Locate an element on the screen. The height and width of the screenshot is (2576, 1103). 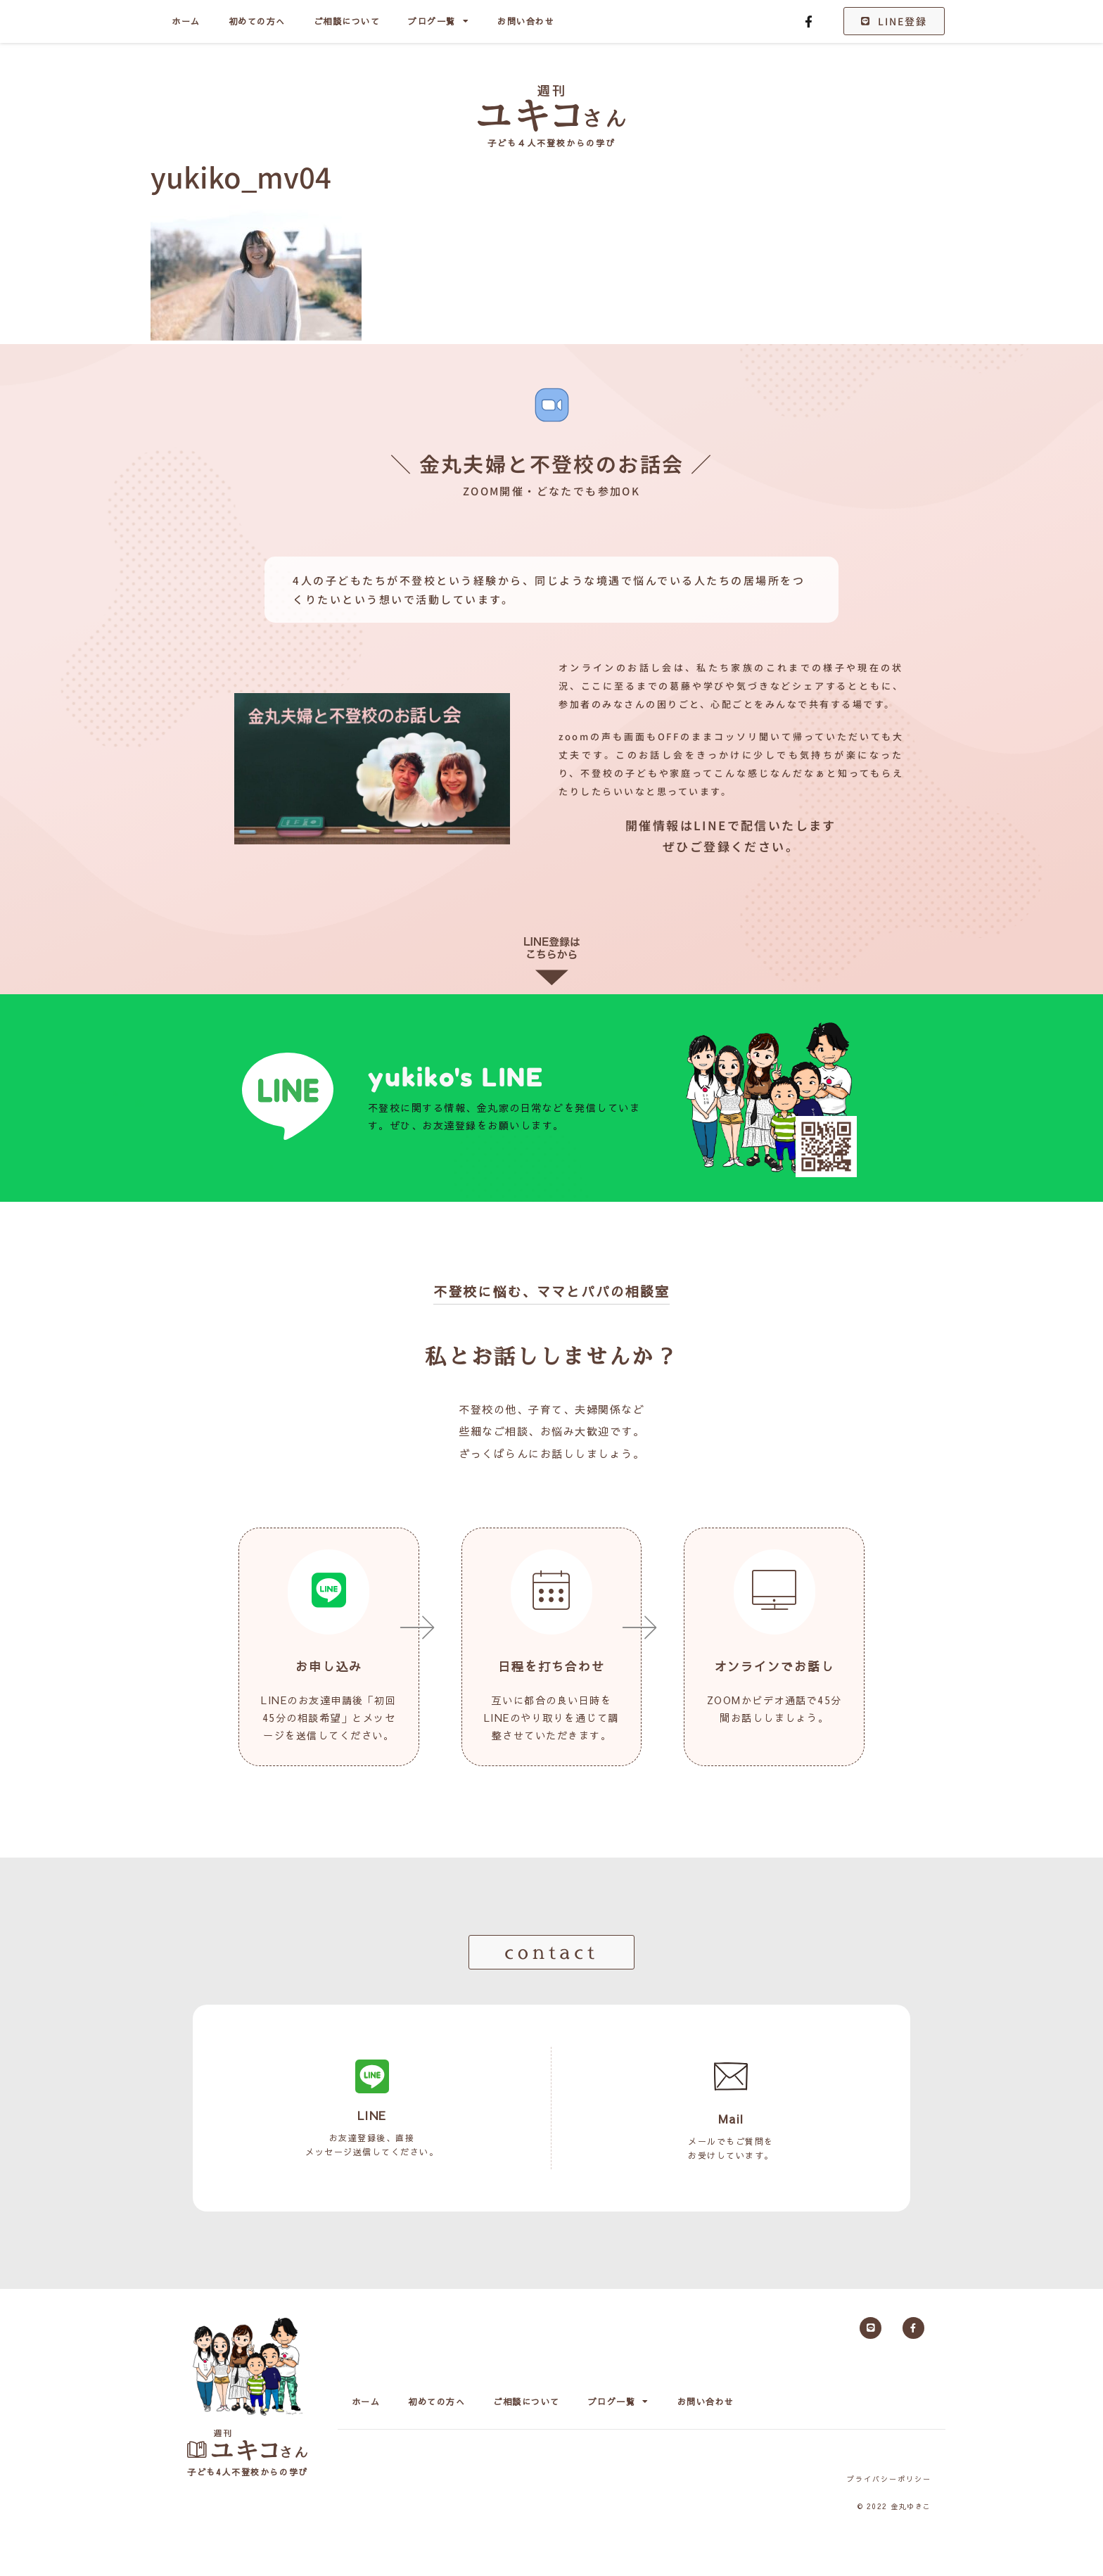
初めての方へ is located at coordinates (257, 21).